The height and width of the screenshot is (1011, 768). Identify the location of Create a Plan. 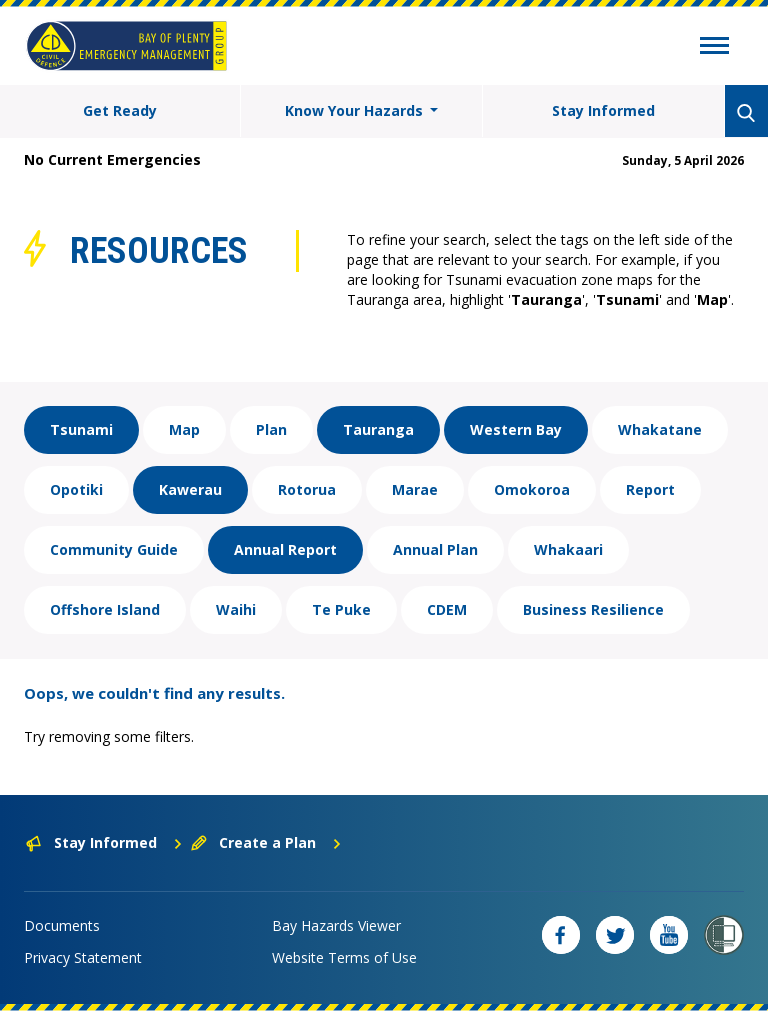
(266, 842).